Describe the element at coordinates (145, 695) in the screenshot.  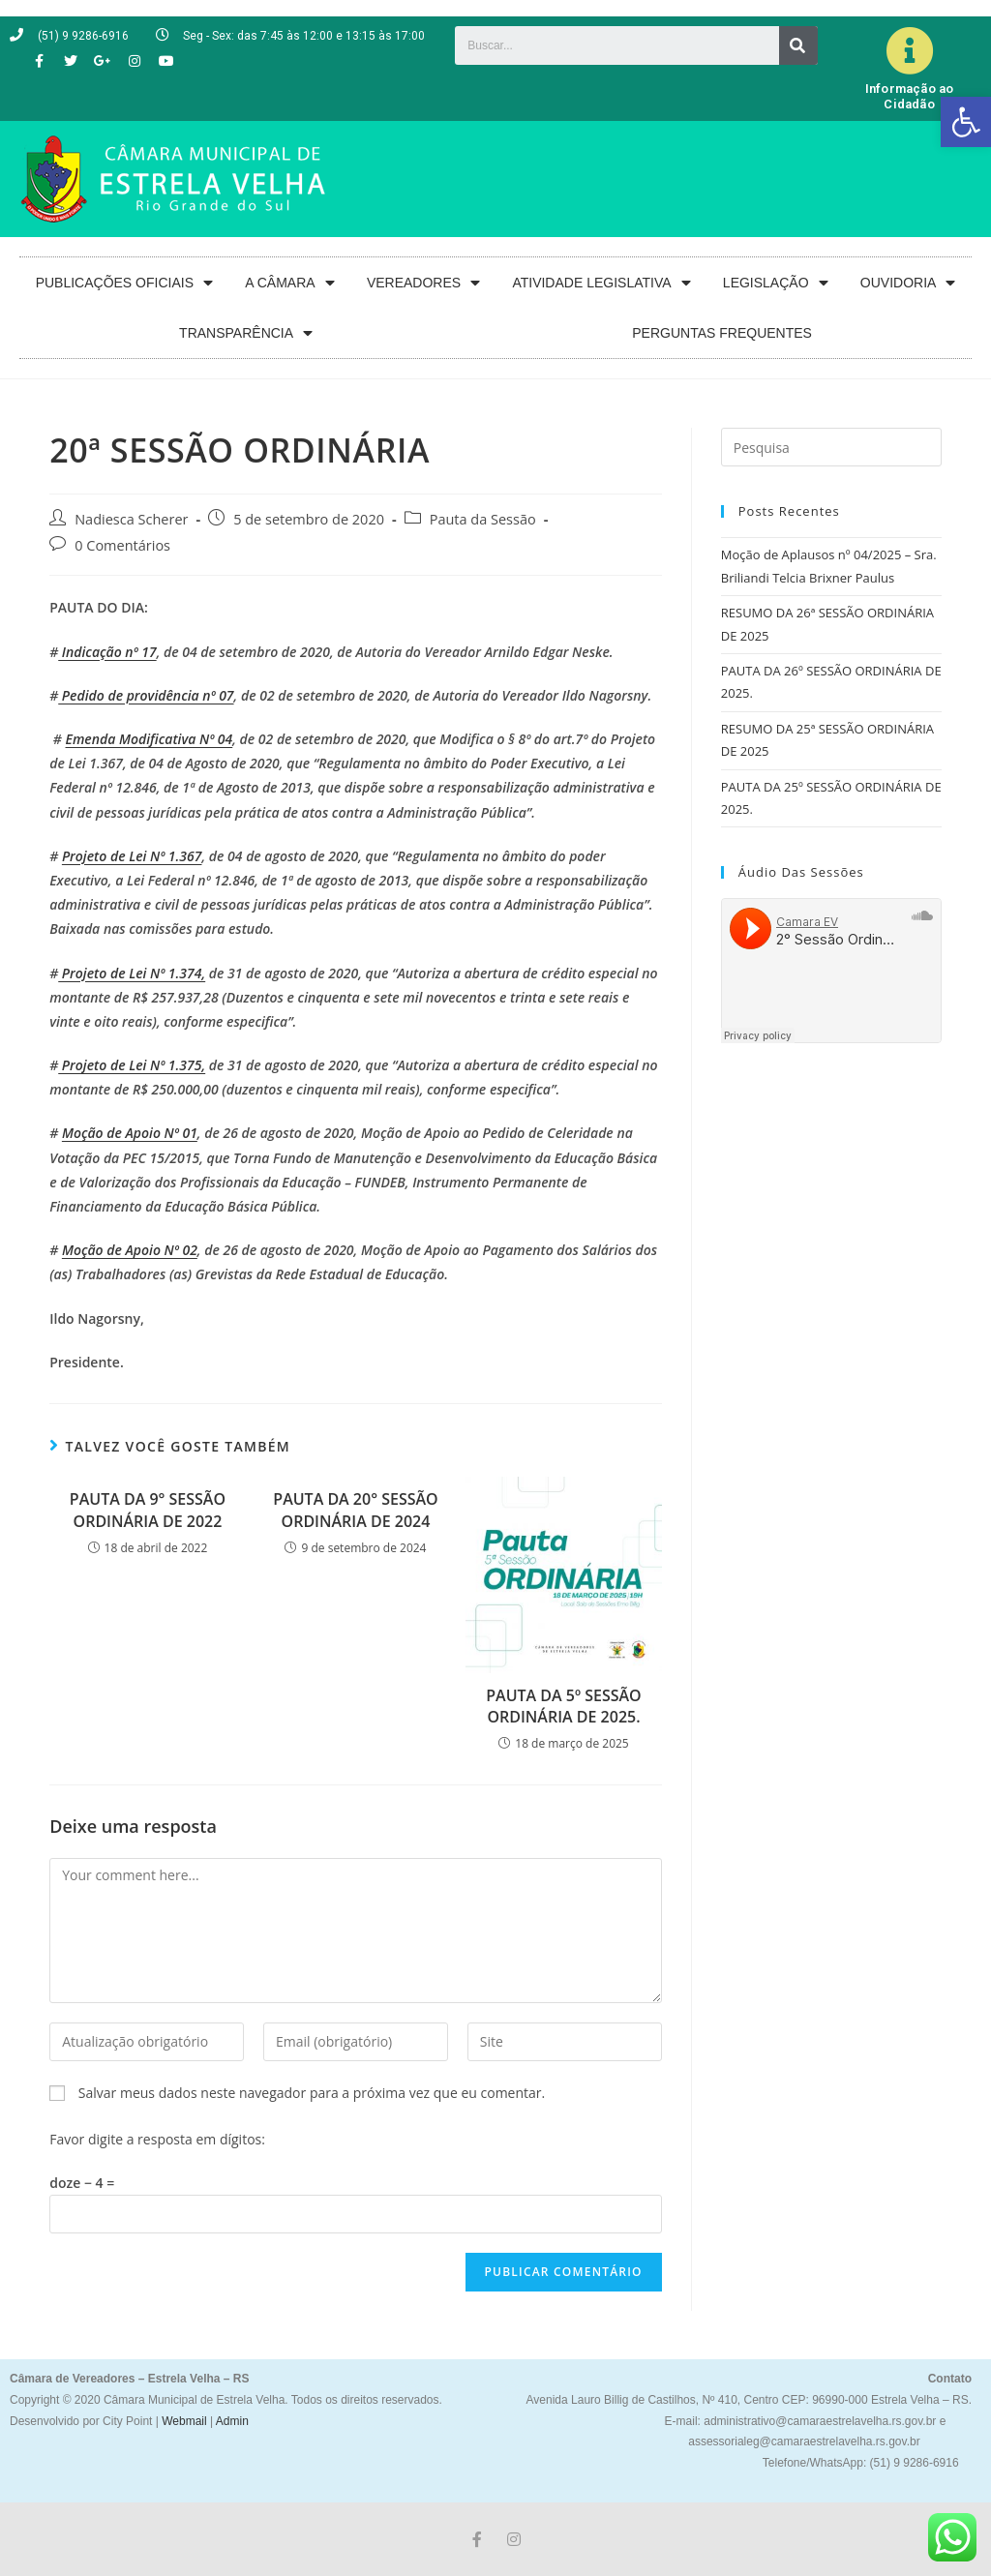
I see `Pedido de providência nº 07` at that location.